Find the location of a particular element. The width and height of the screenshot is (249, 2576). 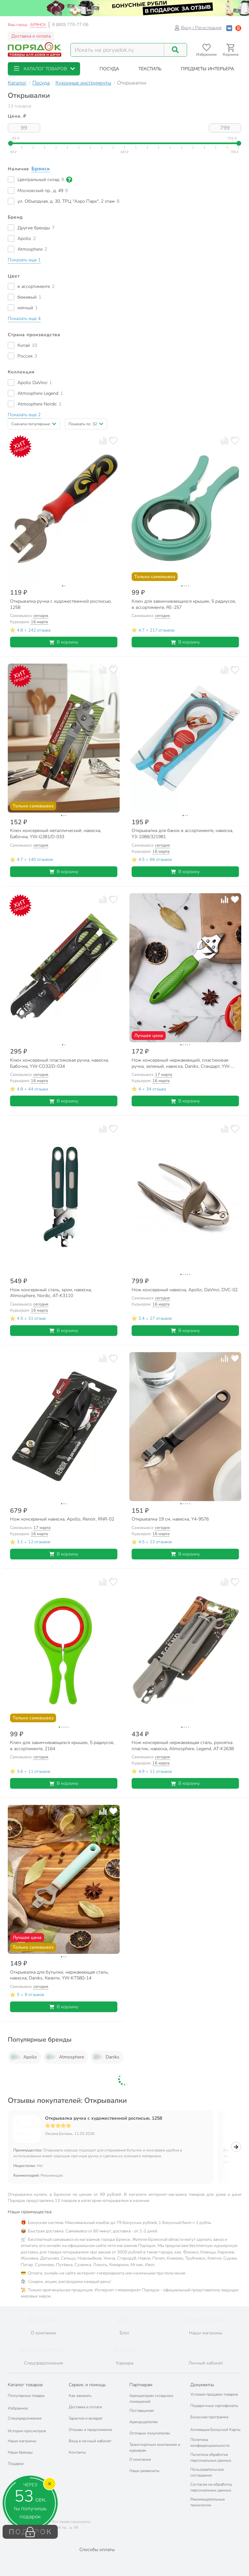

Наши бренды is located at coordinates (20, 2452).